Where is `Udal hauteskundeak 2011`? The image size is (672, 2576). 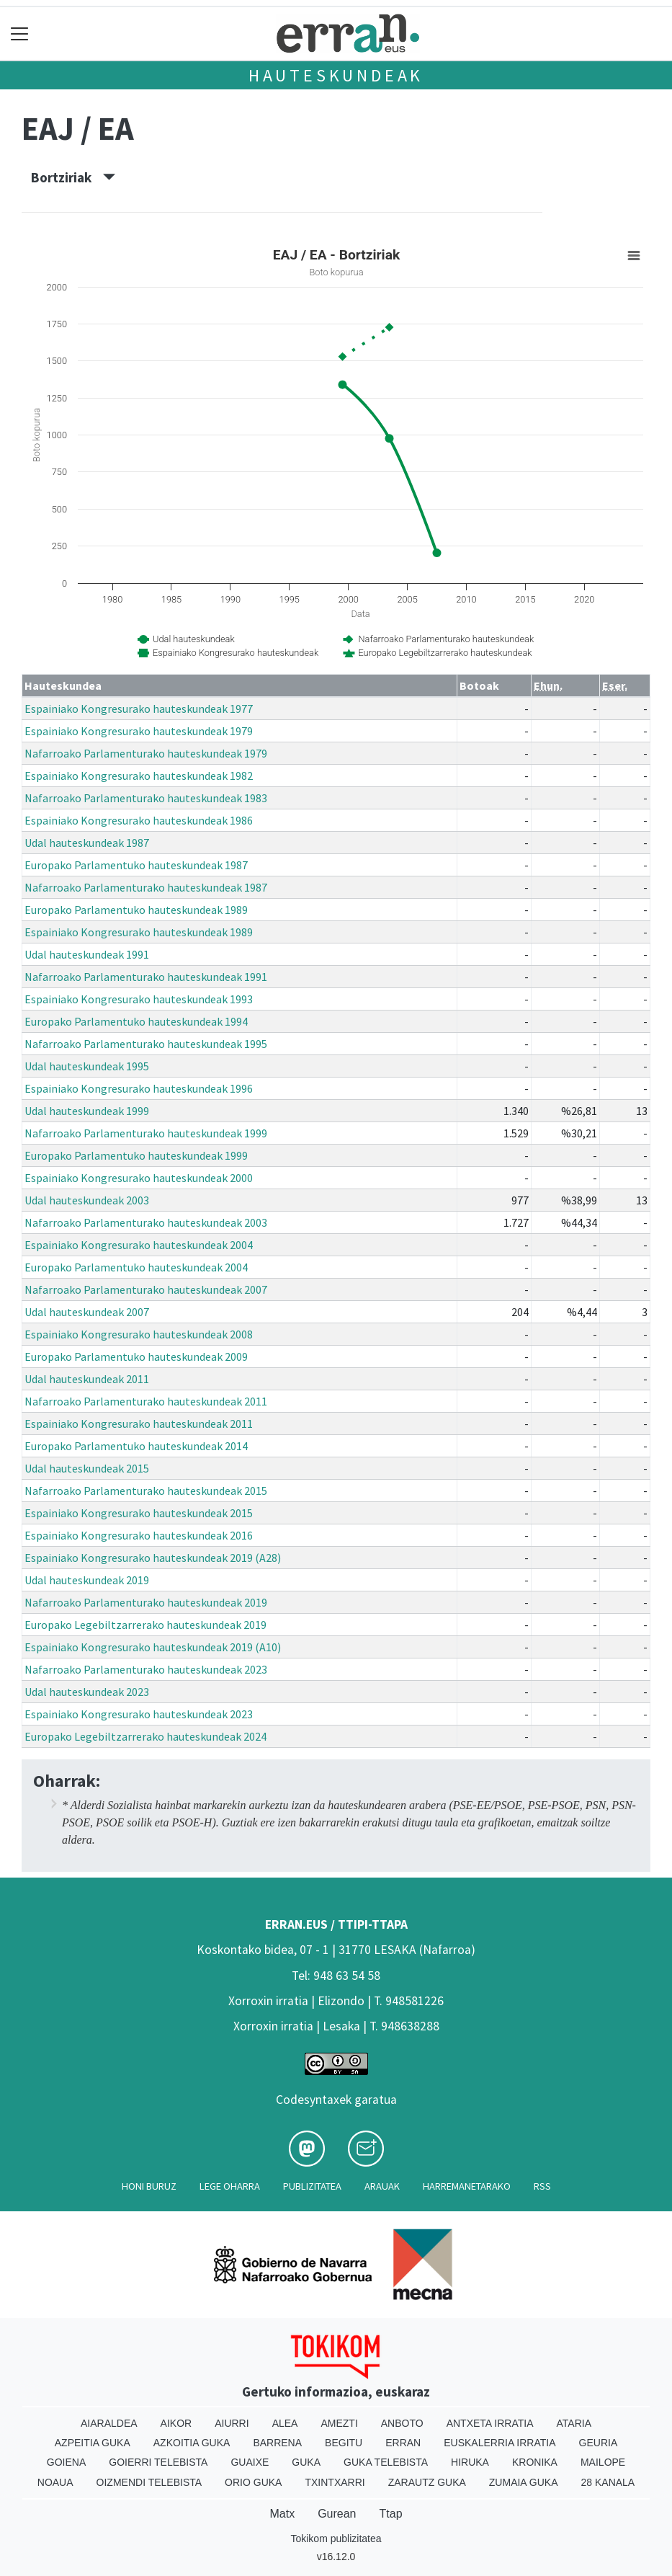
Udal hauteskundeak 2011 is located at coordinates (86, 1379).